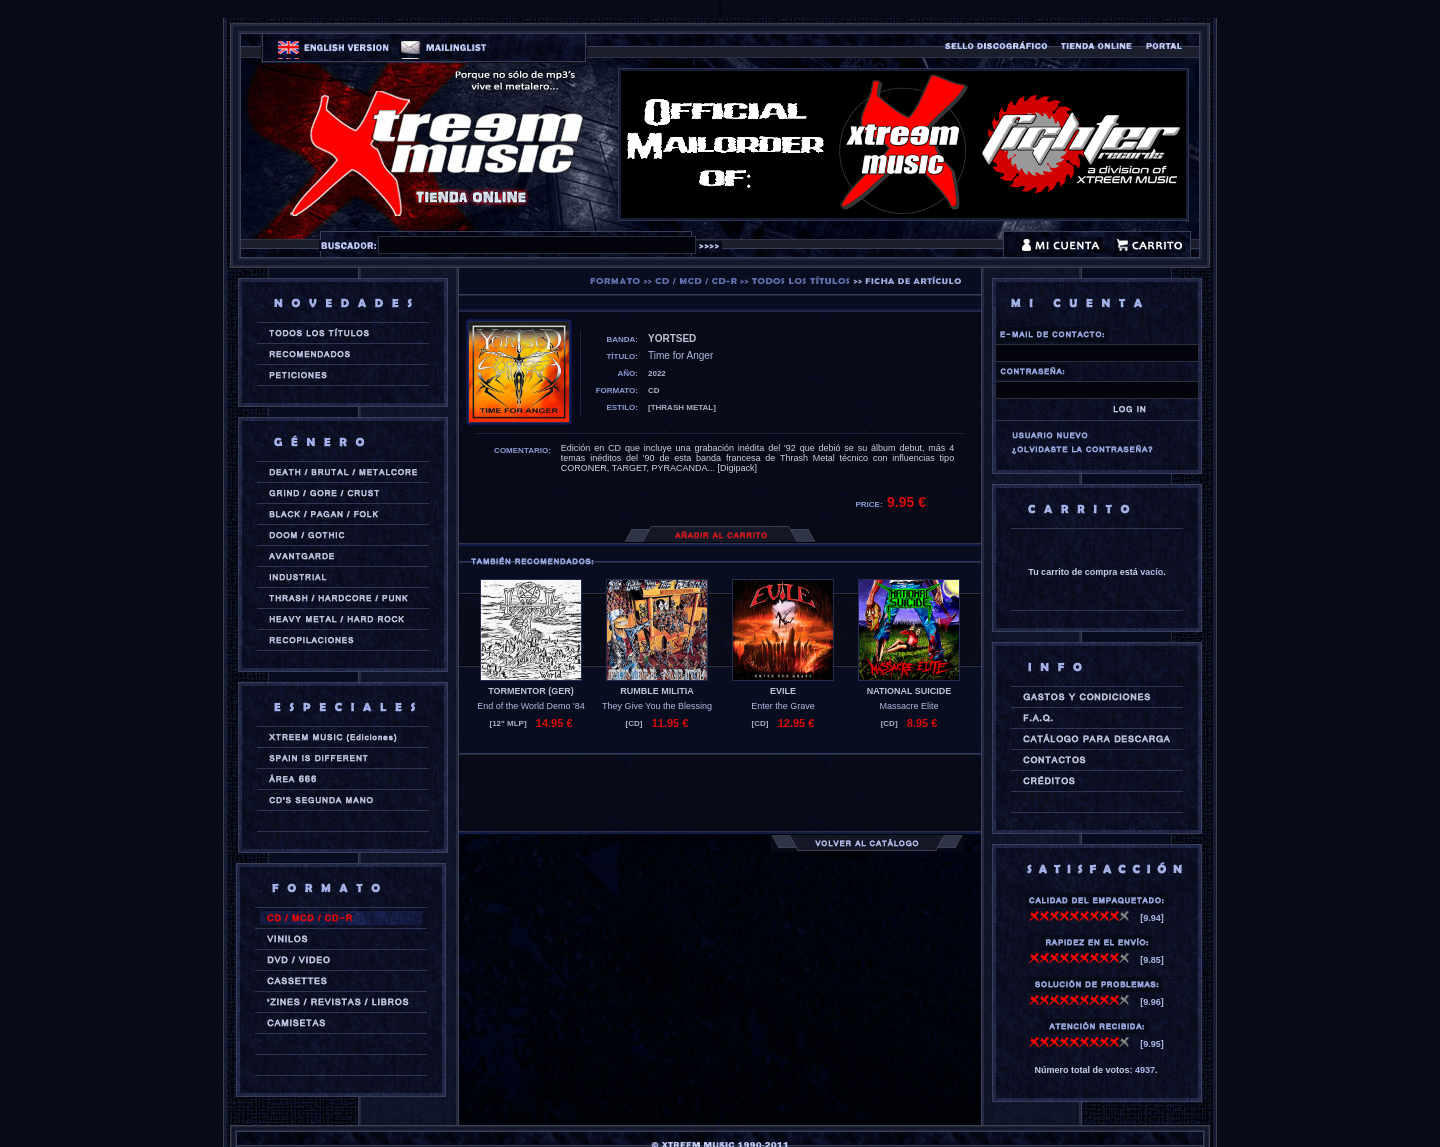 The image size is (1440, 1147). I want to click on They Give You the Blessing, so click(657, 706).